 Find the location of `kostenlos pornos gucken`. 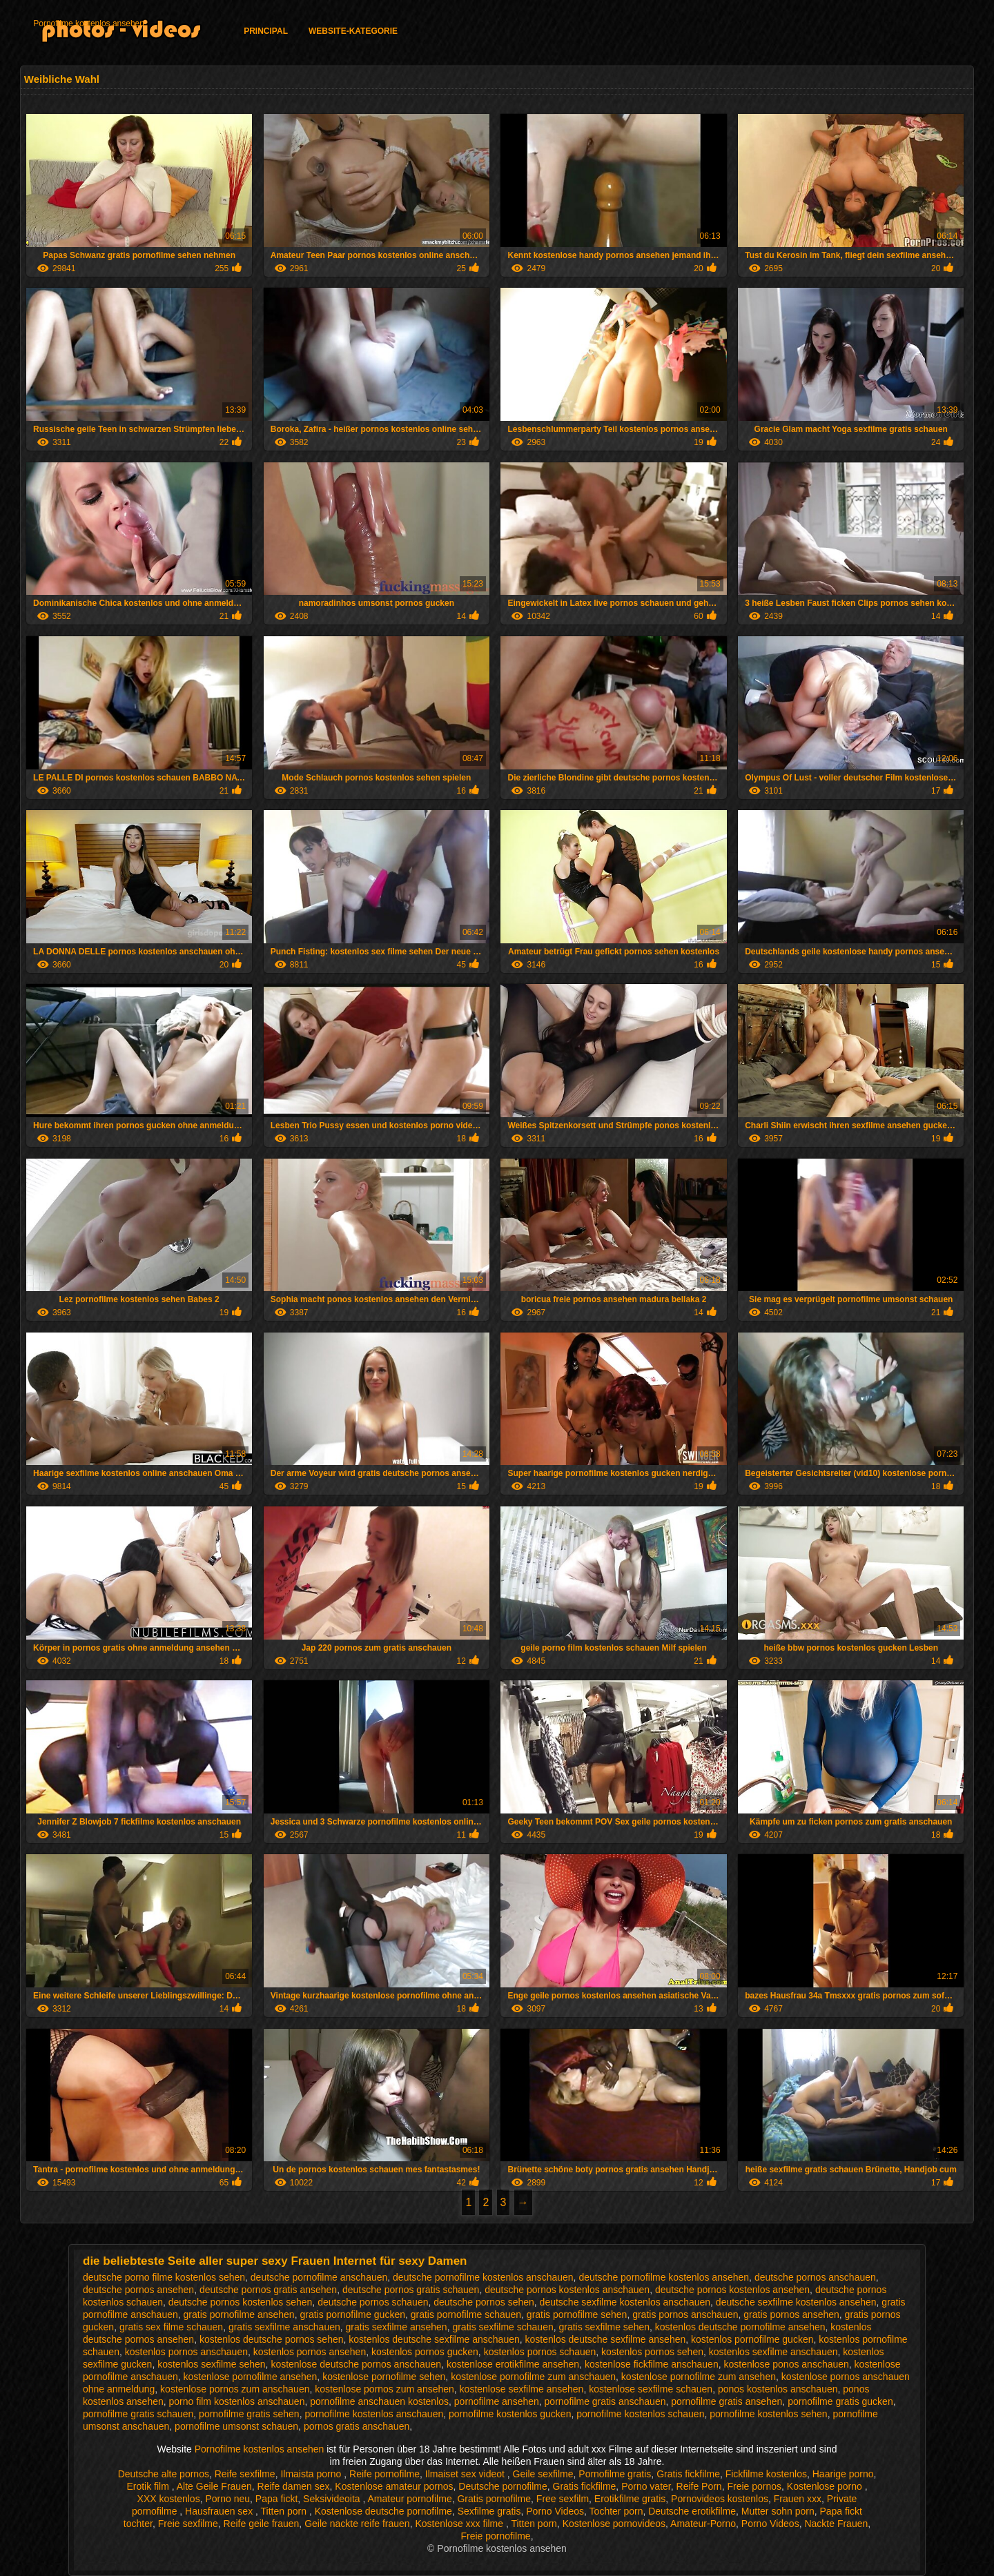

kostenlos pornos gucken is located at coordinates (424, 2351).